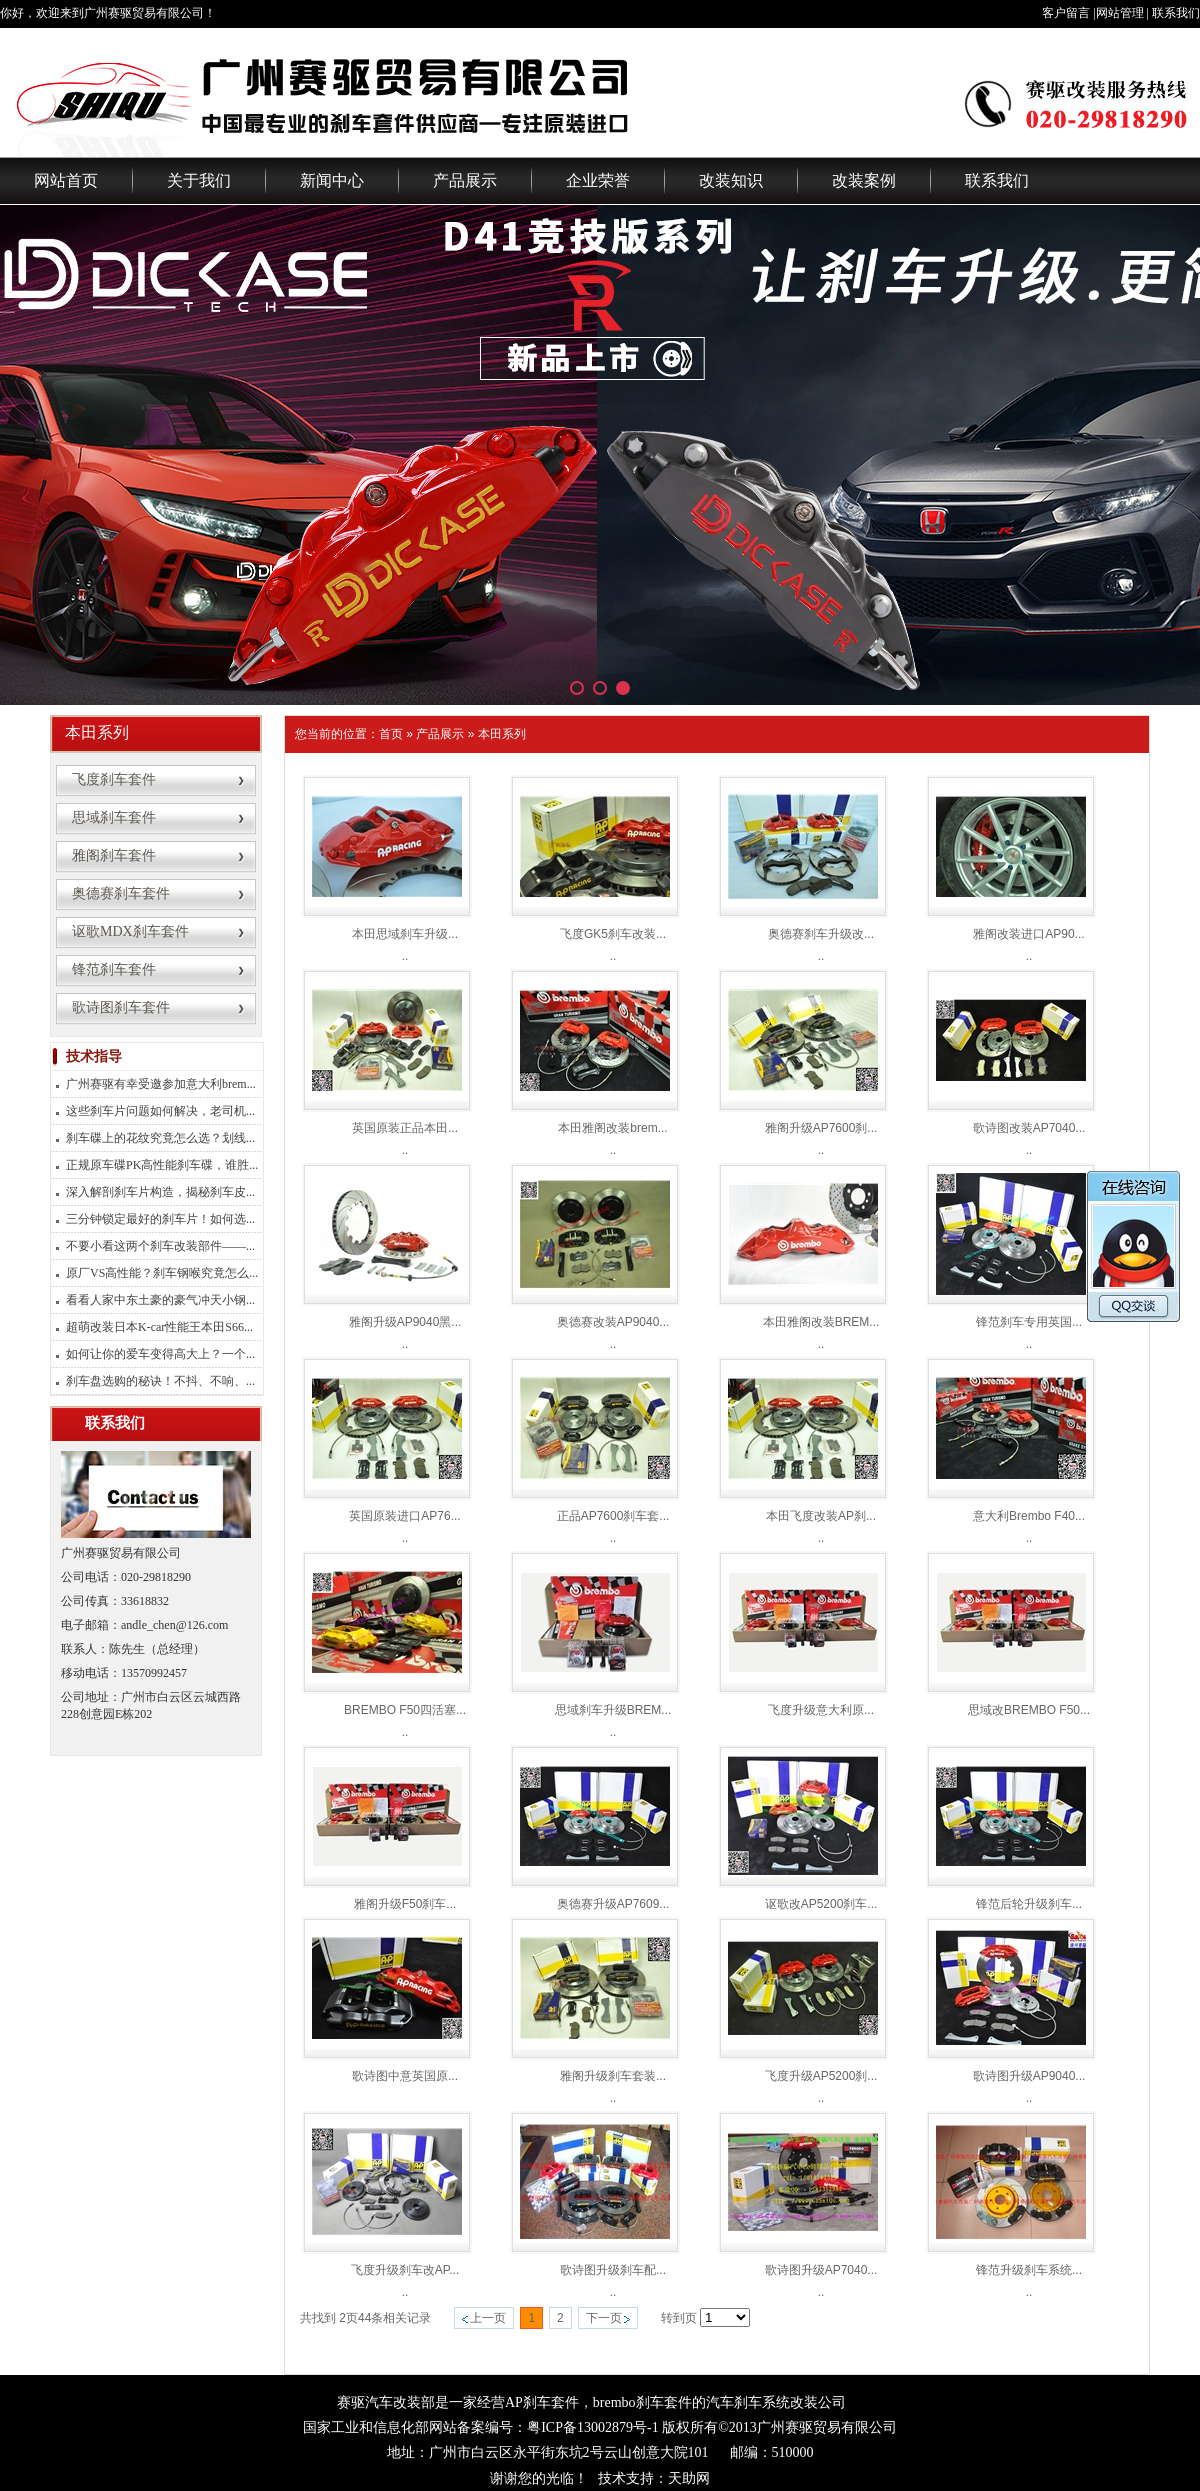  What do you see at coordinates (162, 1273) in the screenshot?
I see `原厂VS高性能？刹车钢喉究竟怎么...` at bounding box center [162, 1273].